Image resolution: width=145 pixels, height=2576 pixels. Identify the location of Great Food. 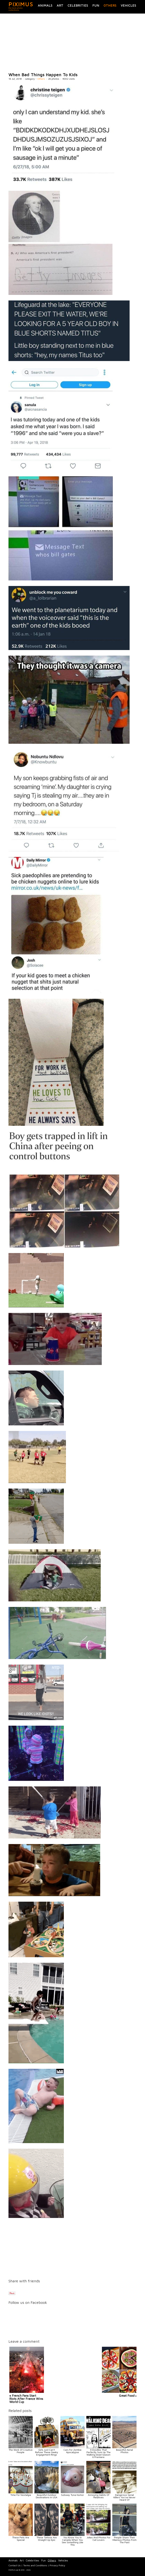
(126, 2395).